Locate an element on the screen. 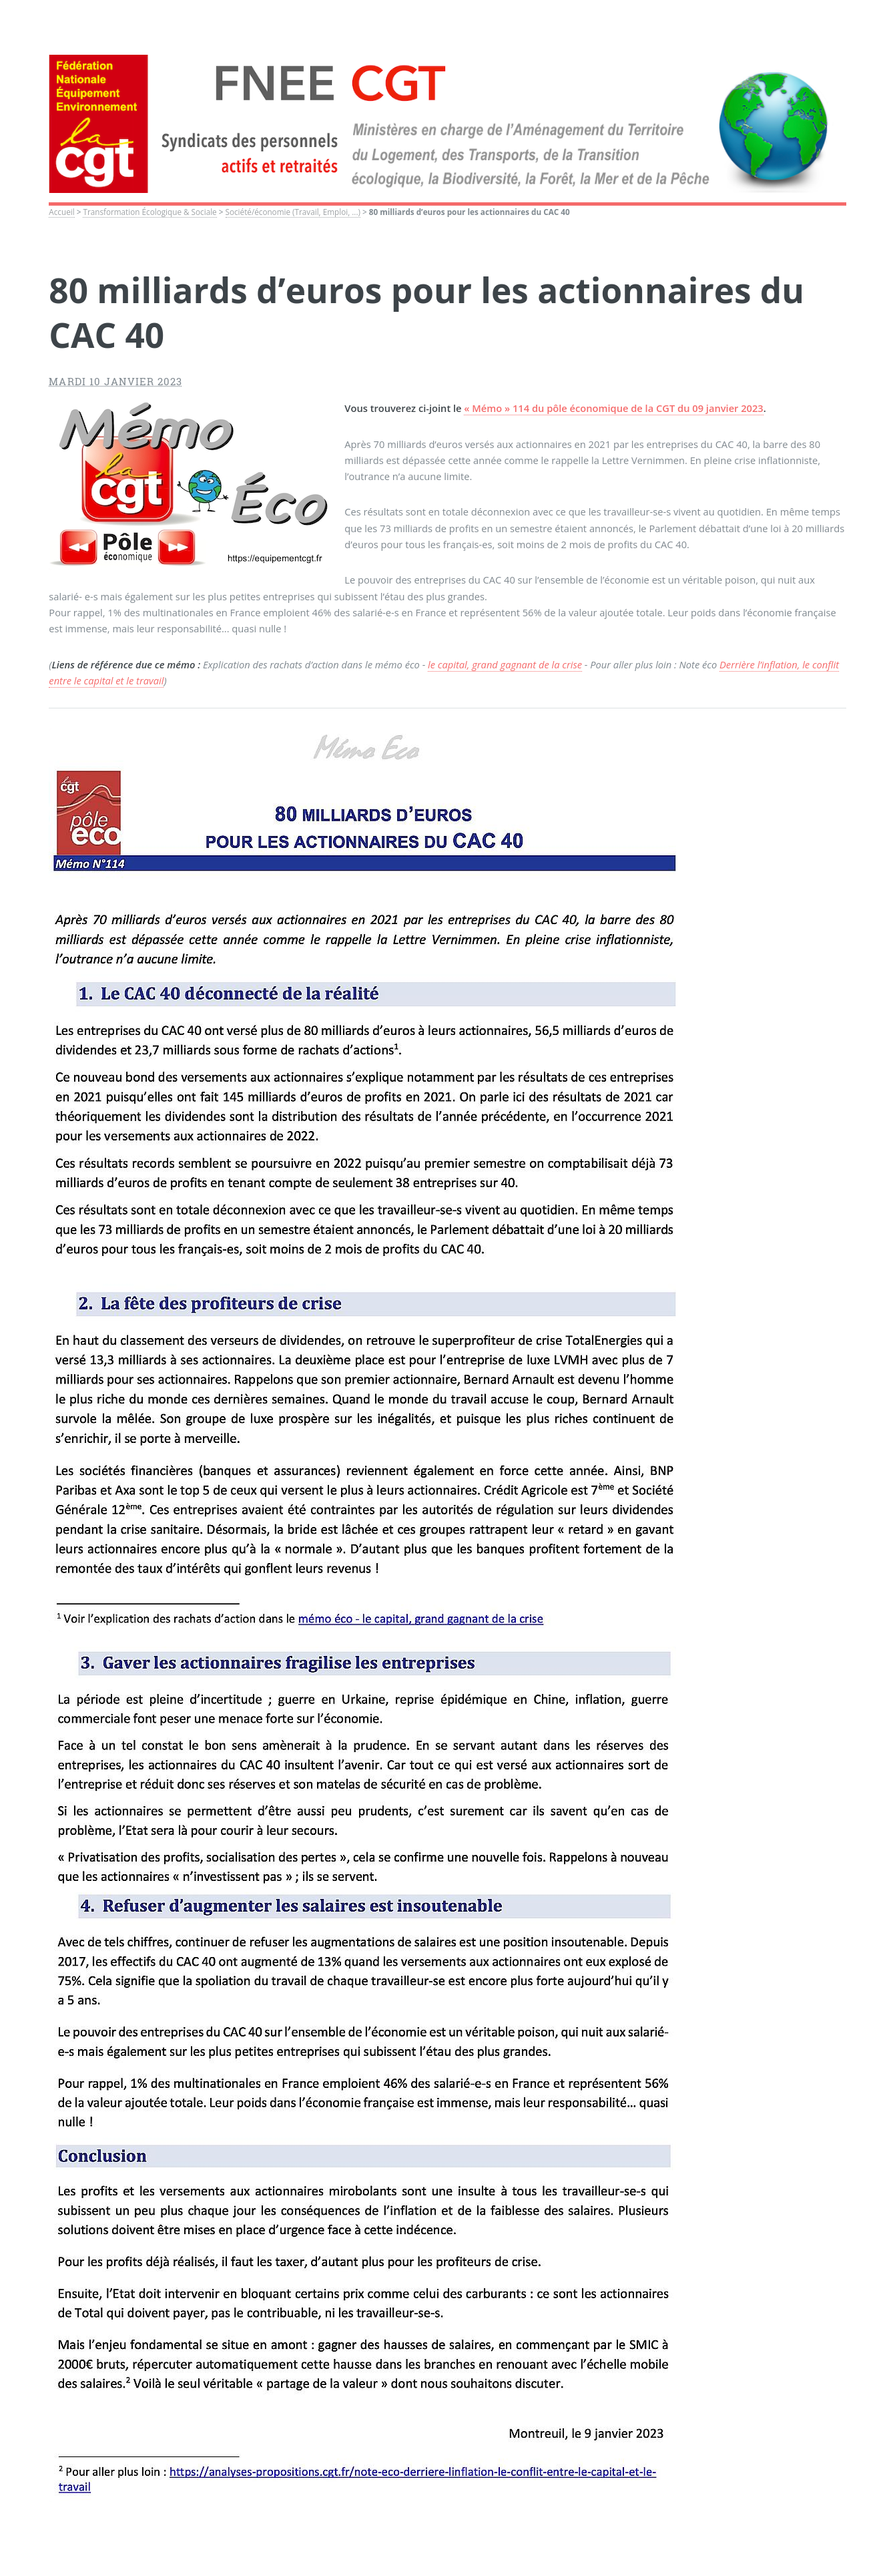 The height and width of the screenshot is (2576, 895). le capital, grand gagnant de la crise is located at coordinates (505, 664).